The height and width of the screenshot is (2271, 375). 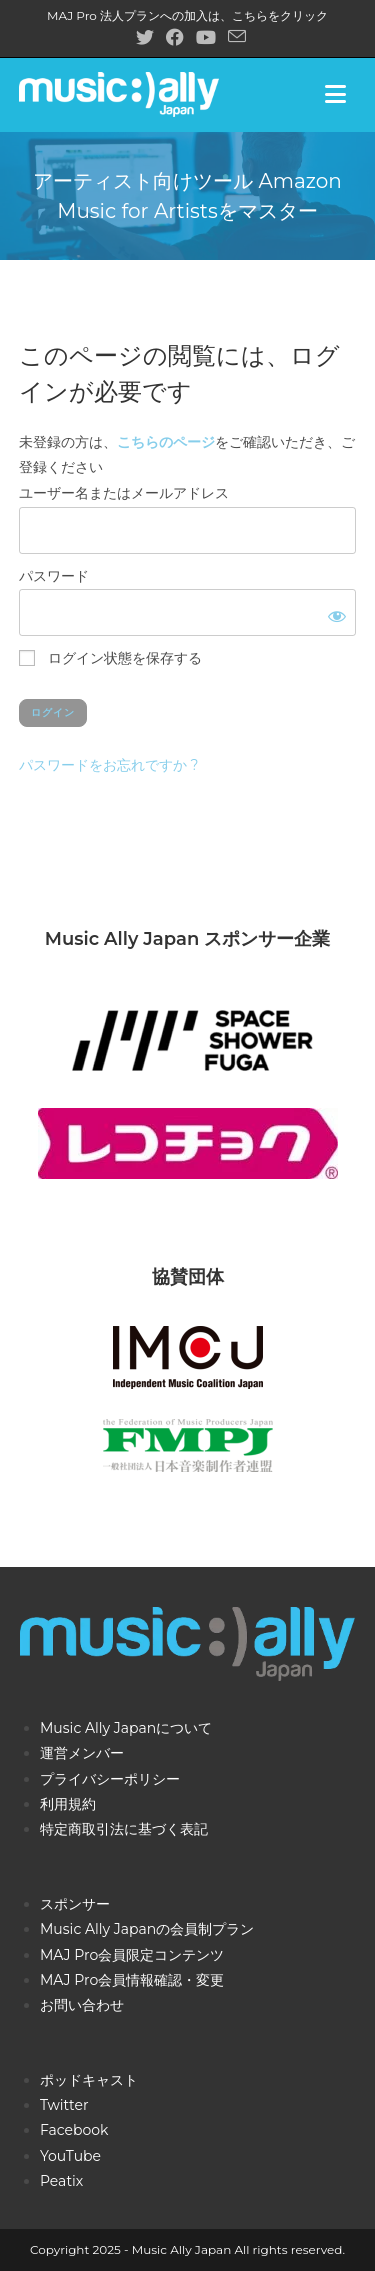 I want to click on MAJ Pro会員限定コンテンツ, so click(x=132, y=1955).